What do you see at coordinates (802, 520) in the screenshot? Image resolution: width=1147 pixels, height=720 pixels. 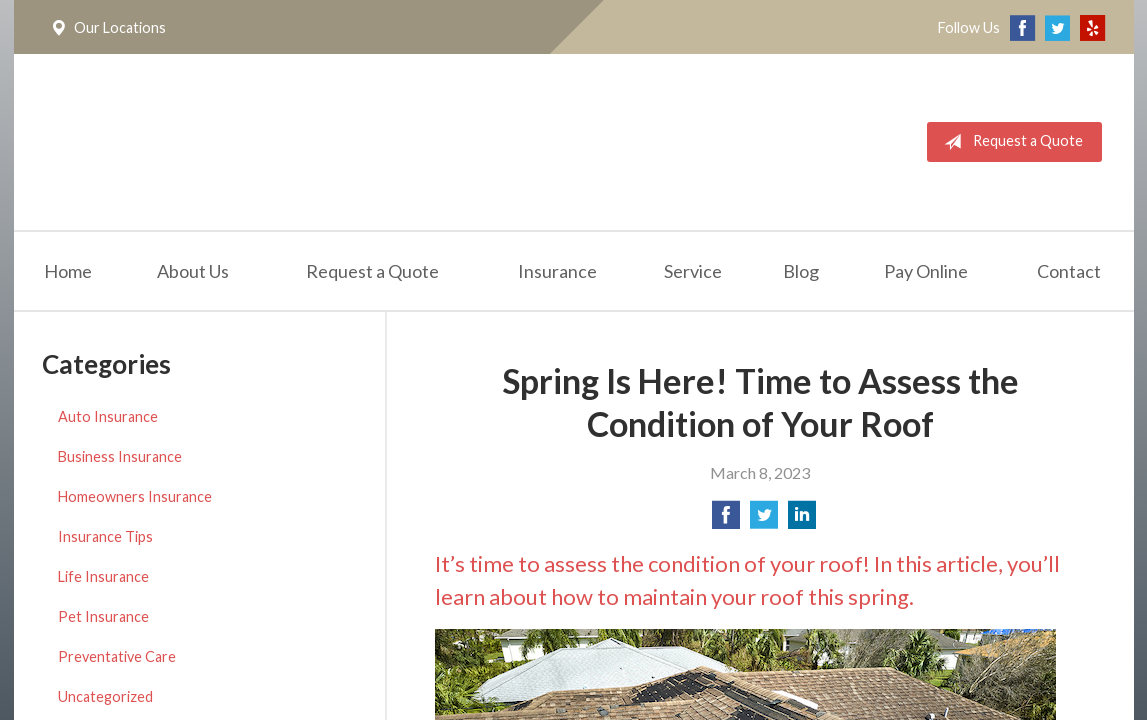 I see `[Share on LinkedIn]` at bounding box center [802, 520].